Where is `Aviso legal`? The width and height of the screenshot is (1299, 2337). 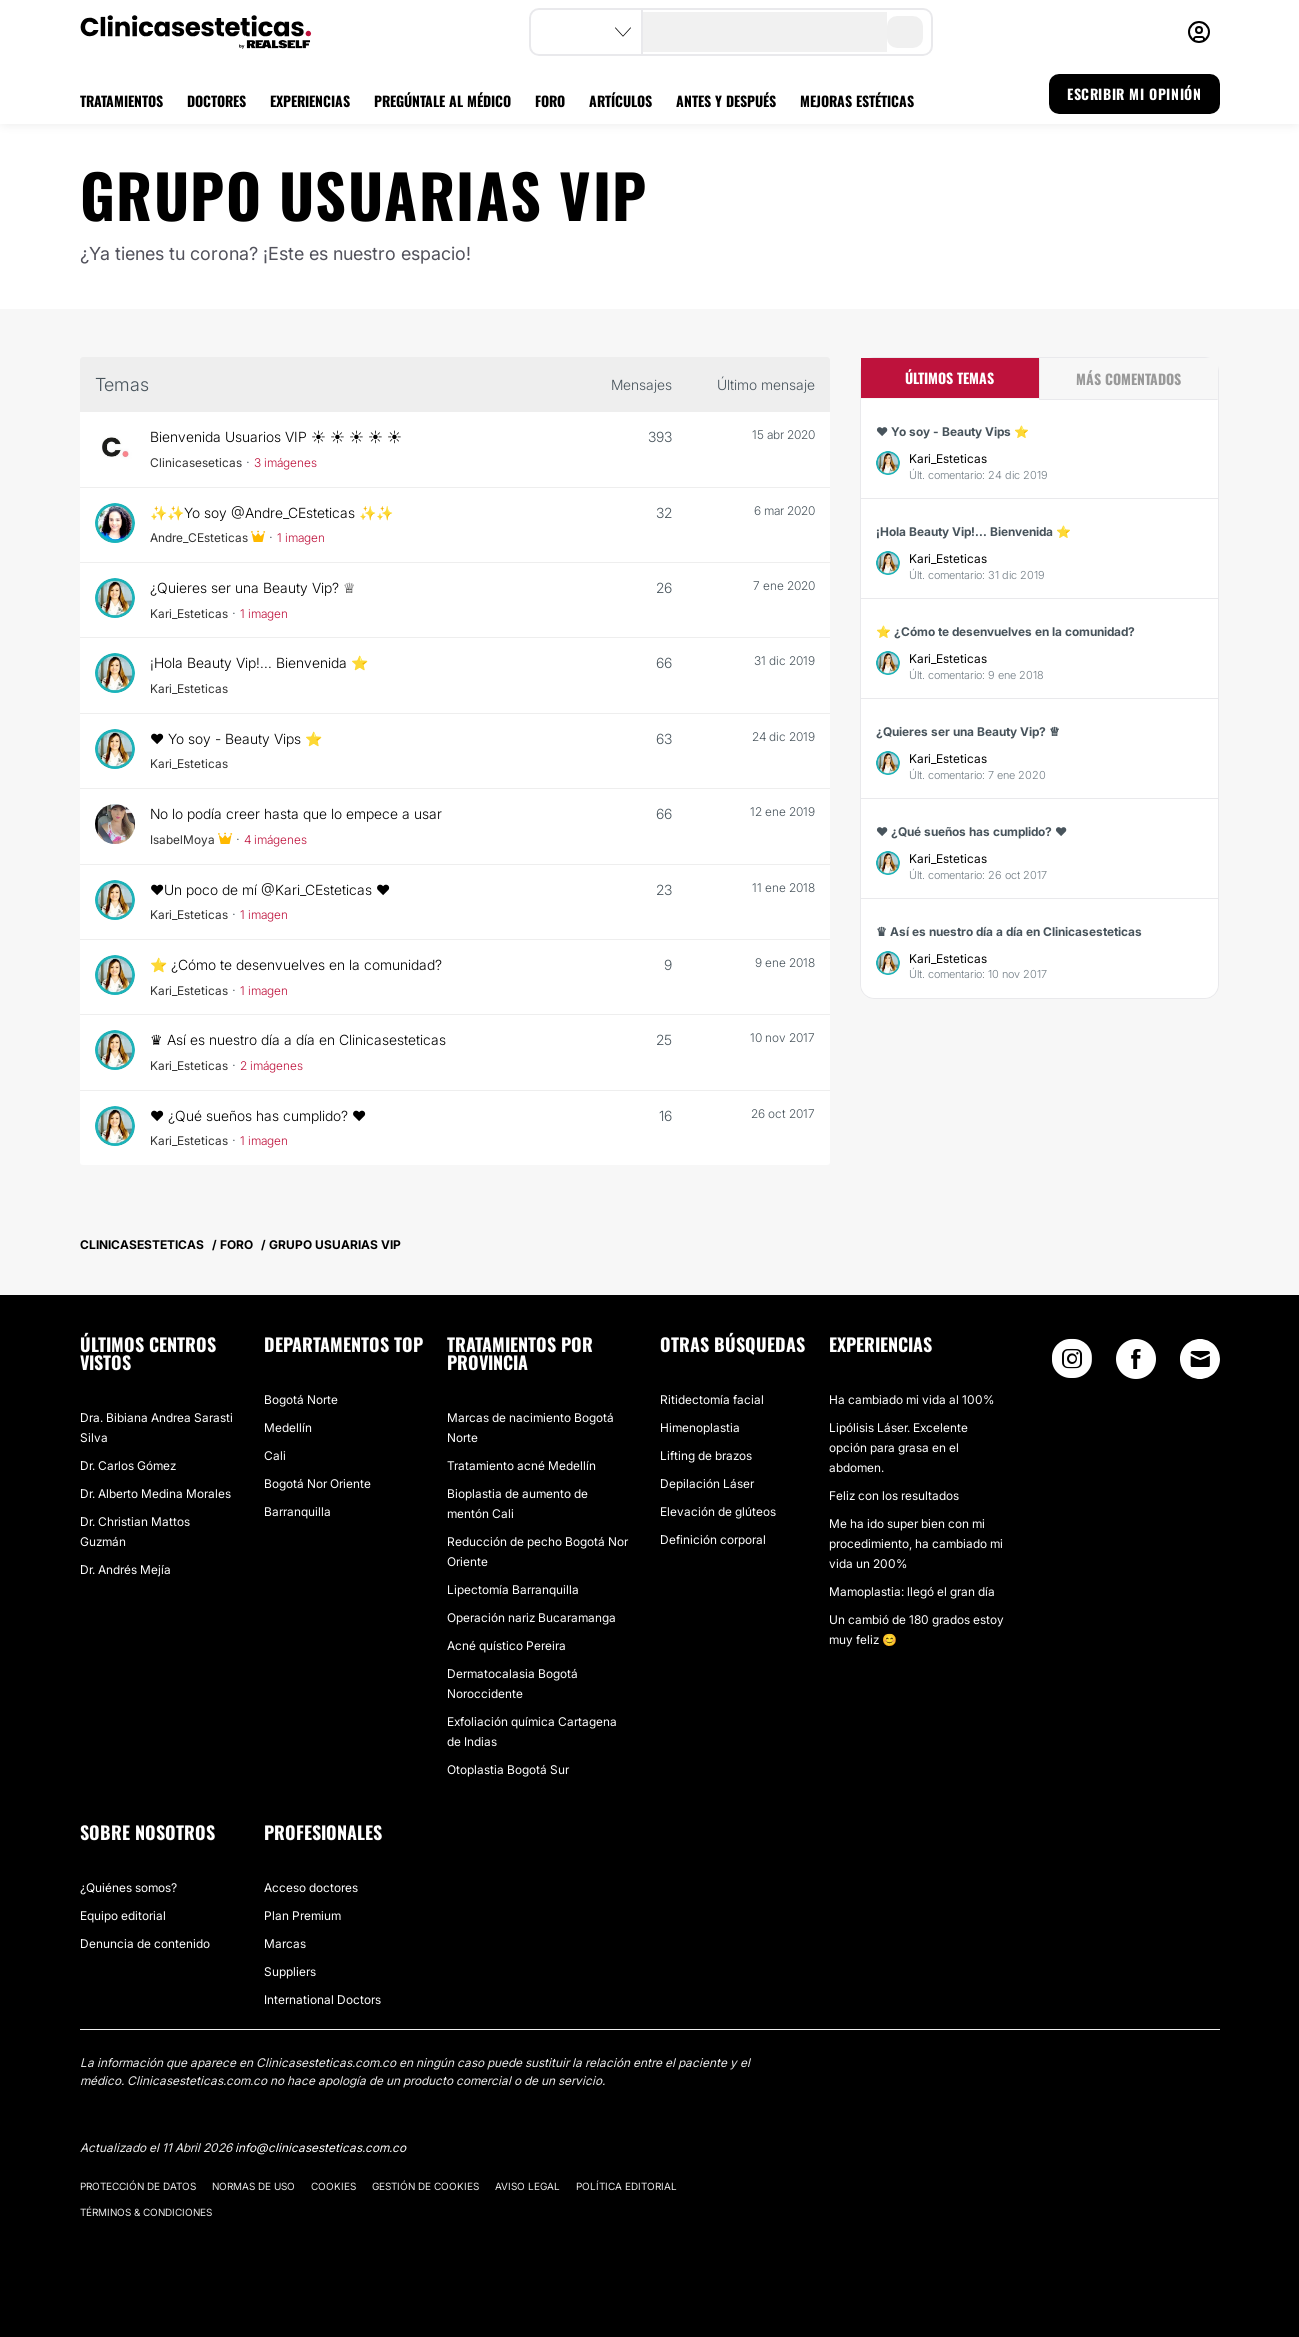 Aviso legal is located at coordinates (527, 2186).